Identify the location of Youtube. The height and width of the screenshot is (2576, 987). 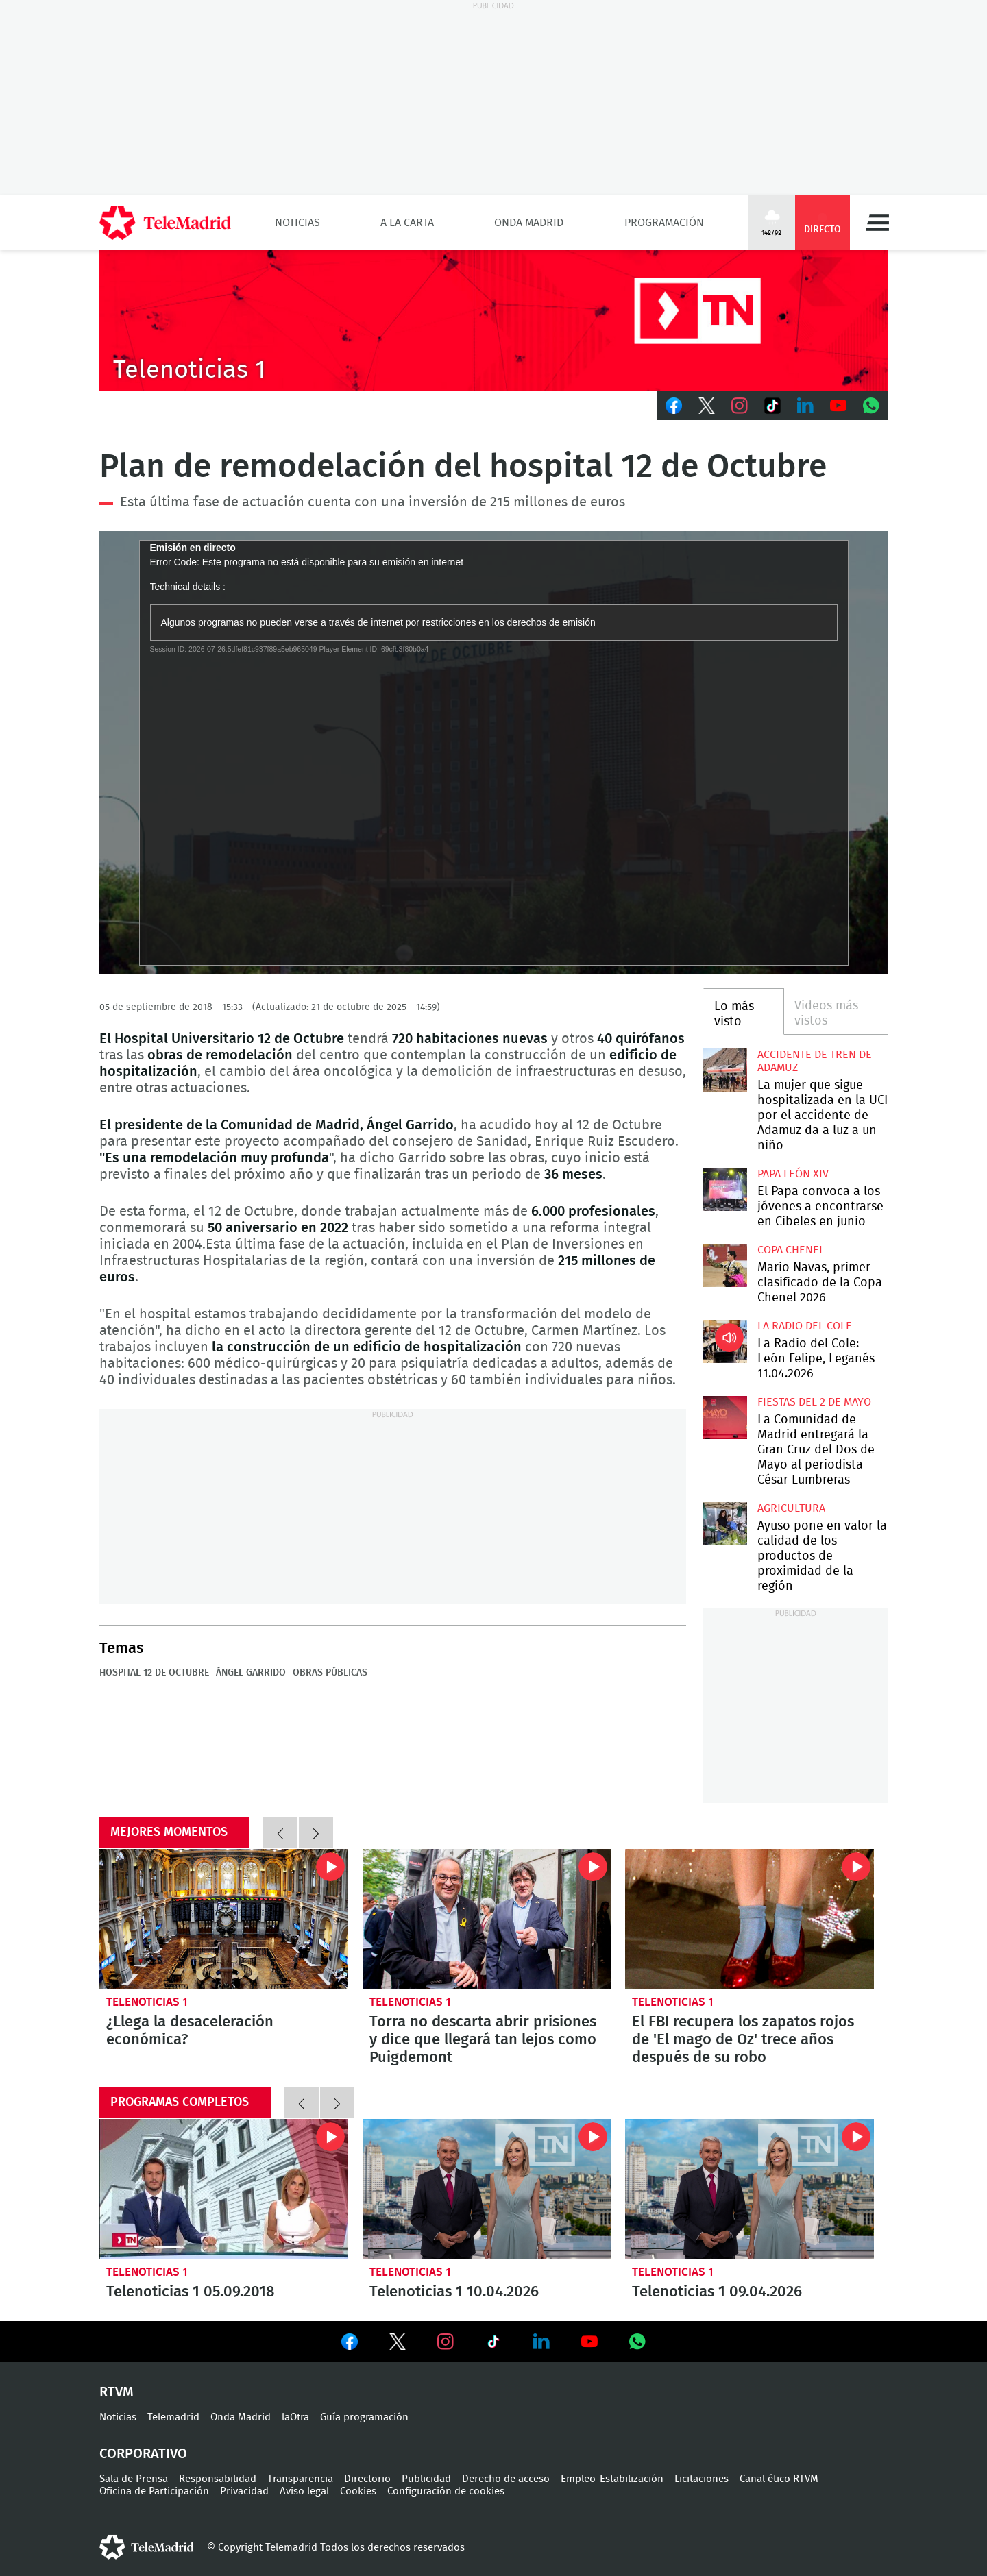
(838, 405).